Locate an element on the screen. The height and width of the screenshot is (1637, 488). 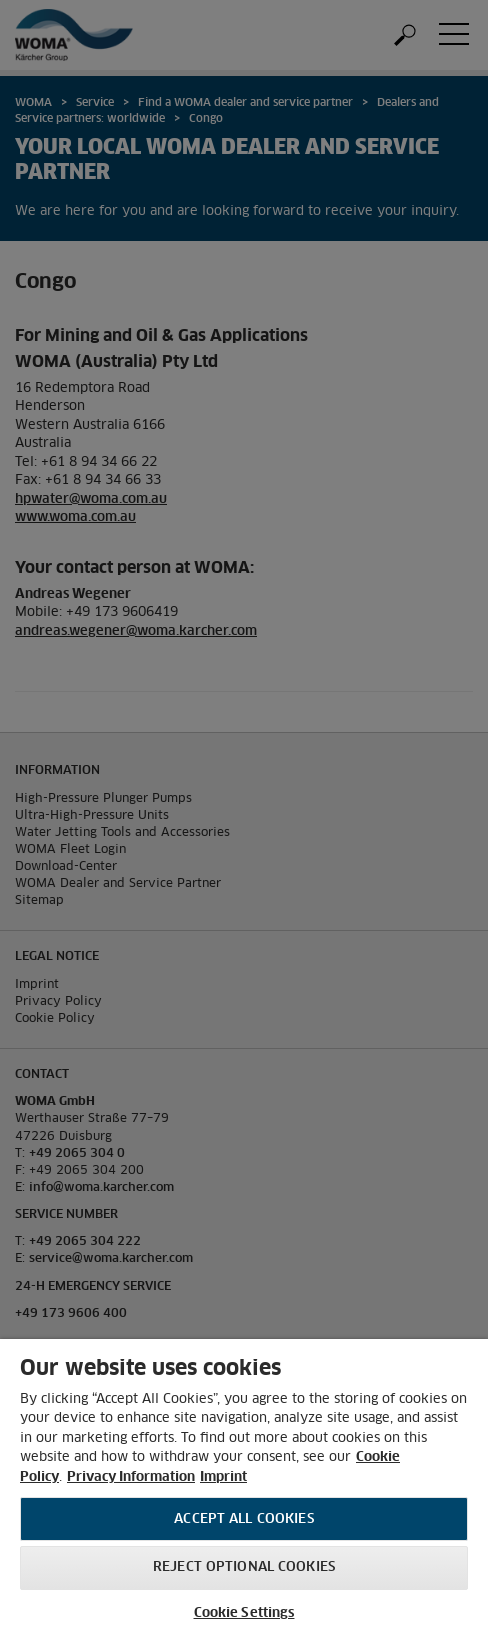
Accept All Cookies is located at coordinates (243, 1519).